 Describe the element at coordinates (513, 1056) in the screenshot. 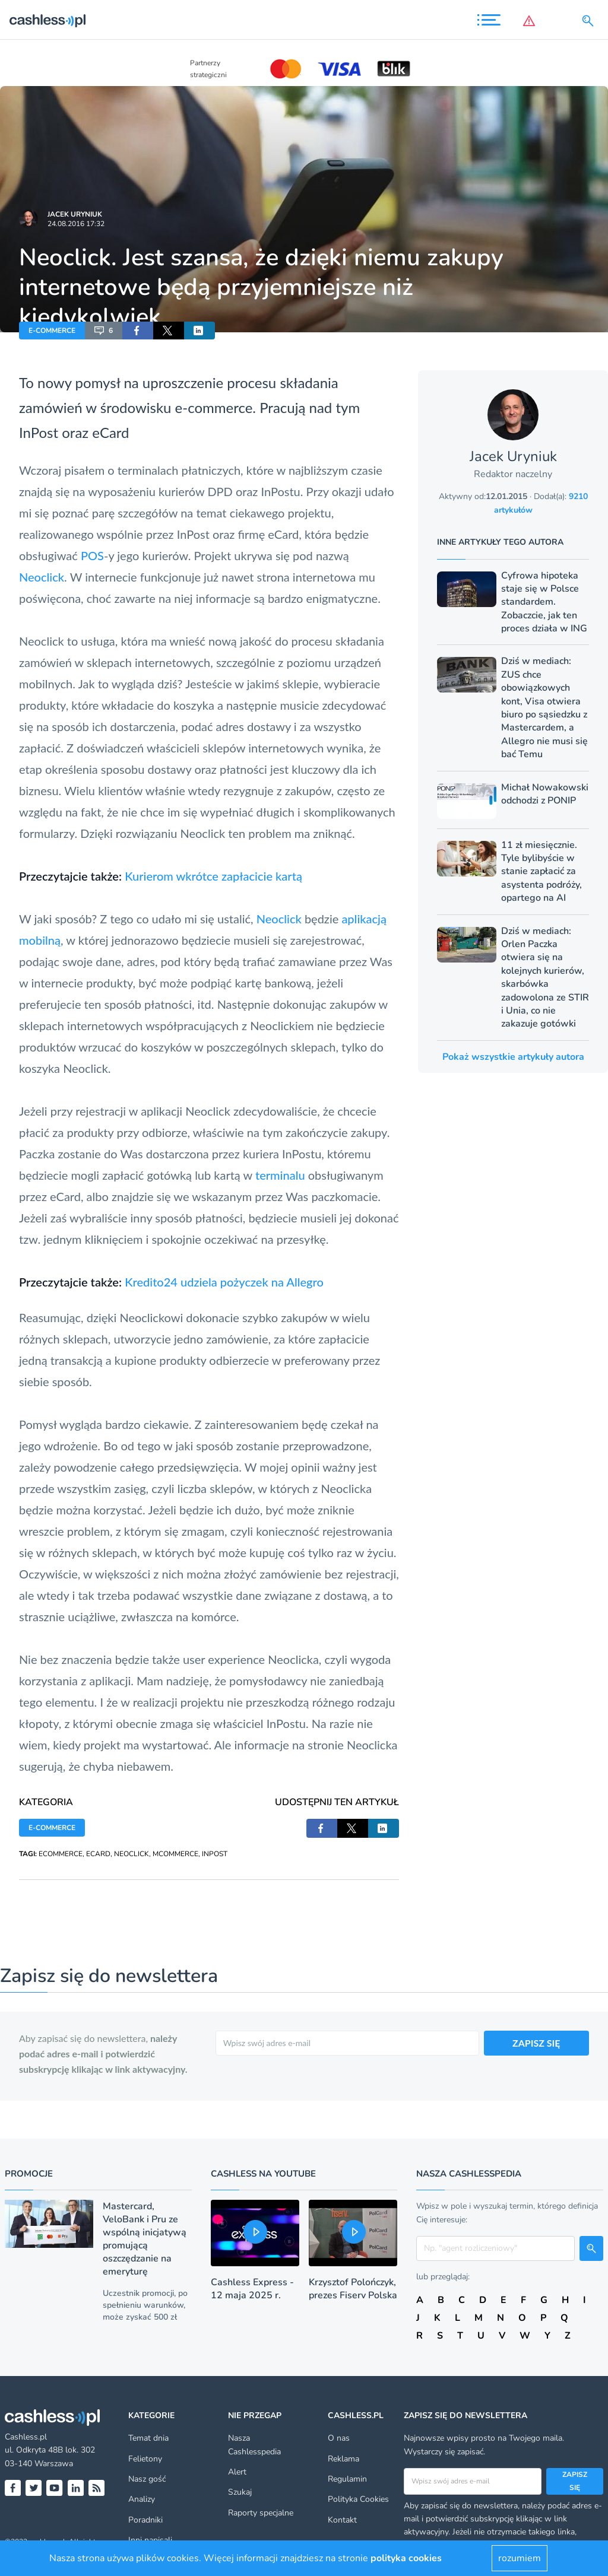

I see `Pokaż wszystkie artykuły autora` at that location.